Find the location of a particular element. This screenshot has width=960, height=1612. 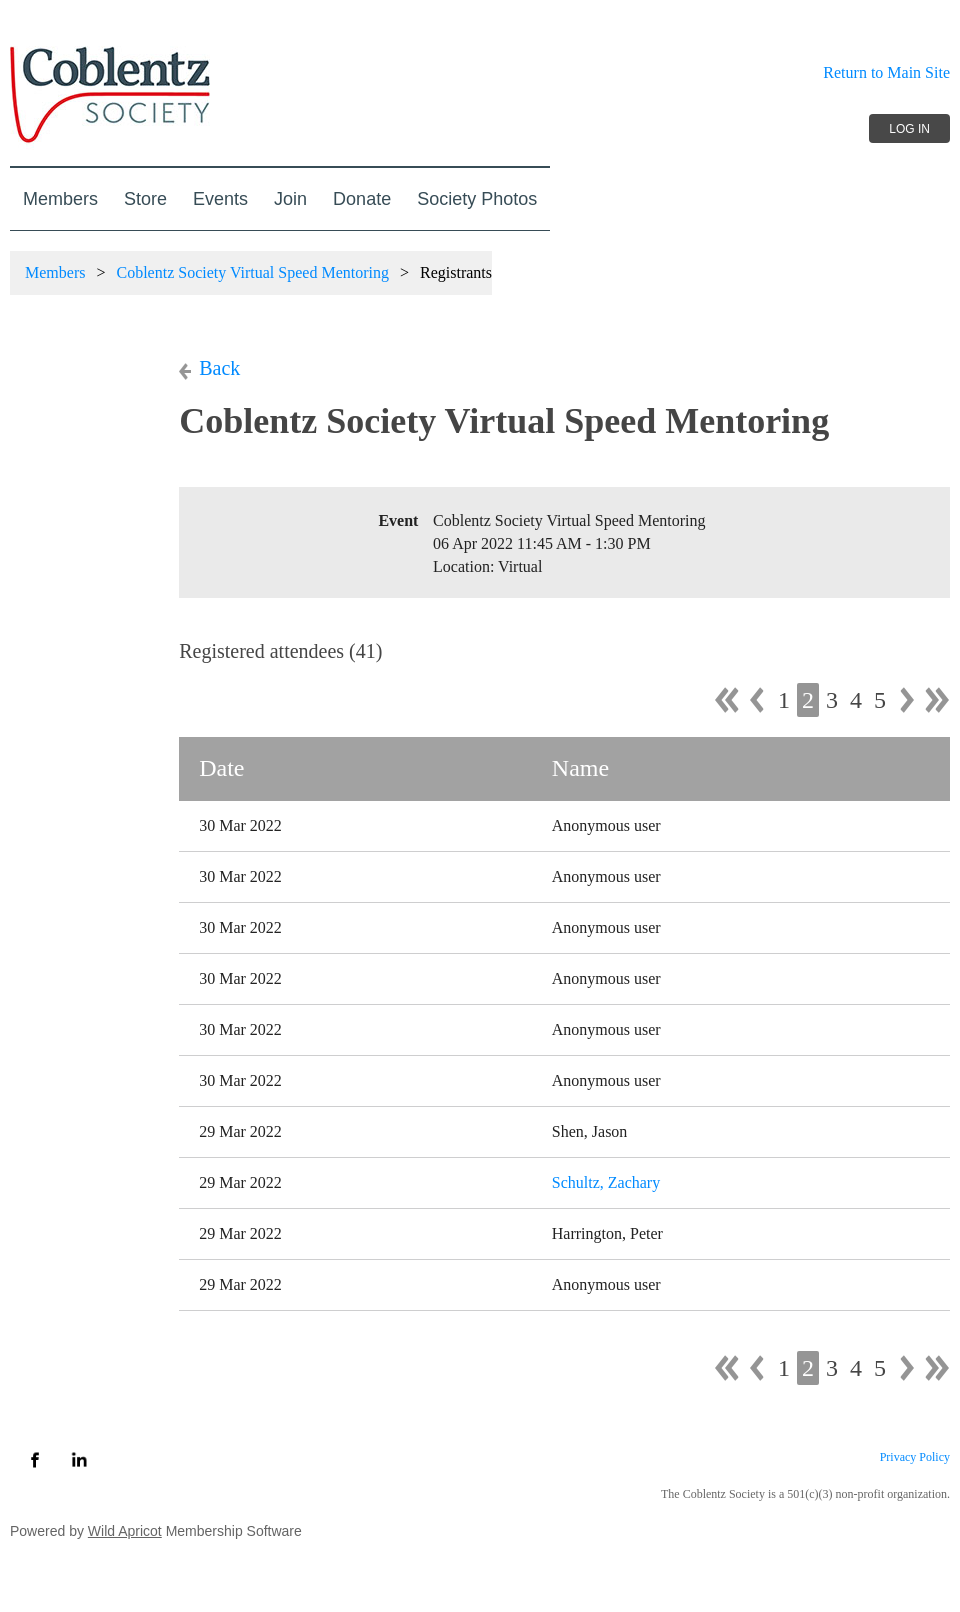

Privacy Policy is located at coordinates (915, 1457).